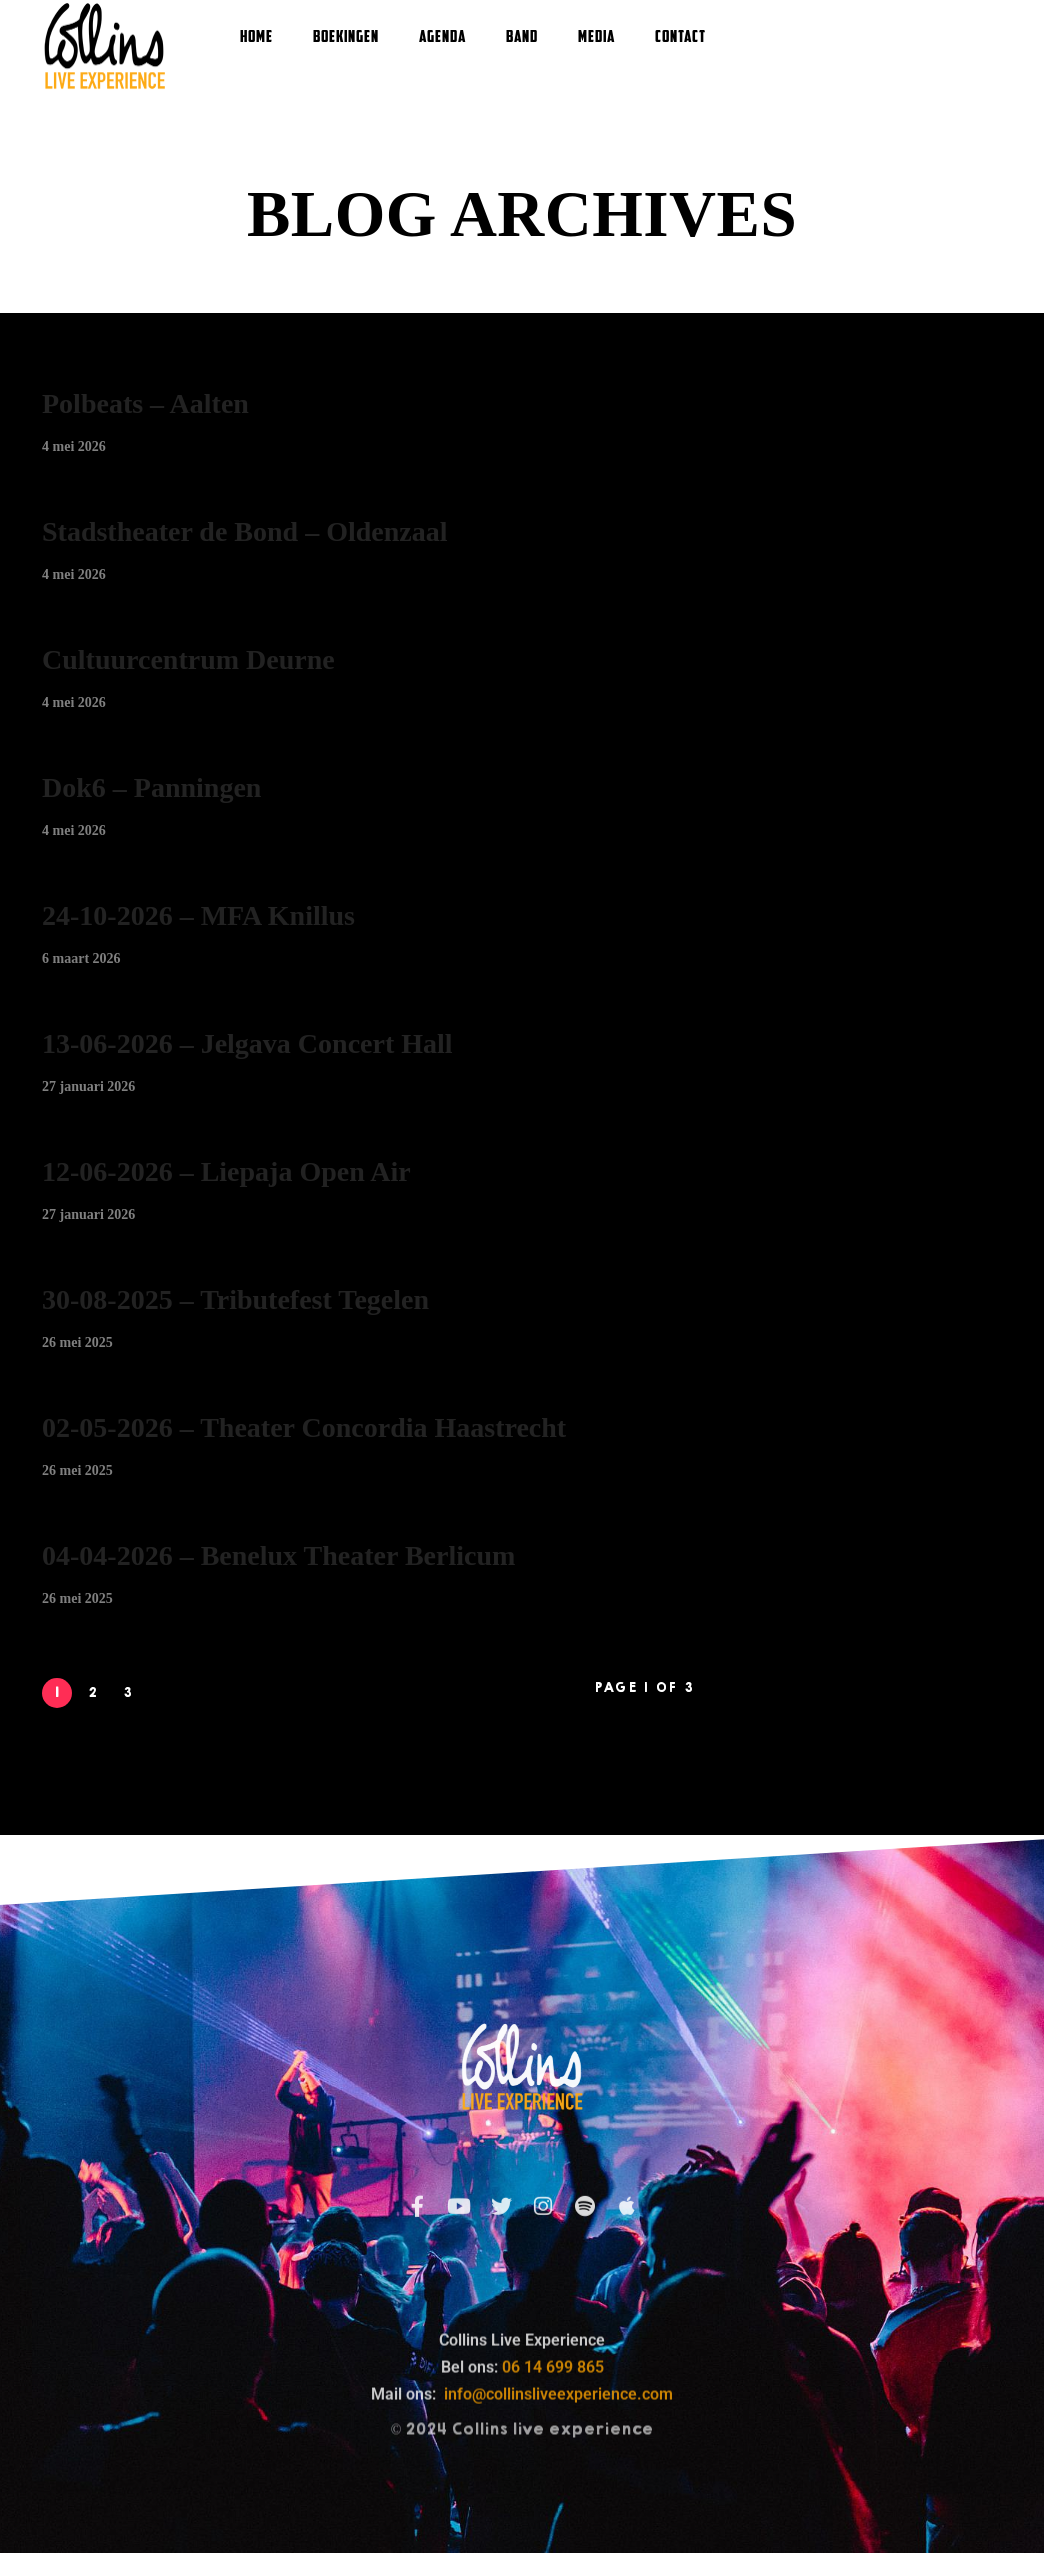  What do you see at coordinates (226, 1171) in the screenshot?
I see `12-06-2026 – Liepaja Open Air` at bounding box center [226, 1171].